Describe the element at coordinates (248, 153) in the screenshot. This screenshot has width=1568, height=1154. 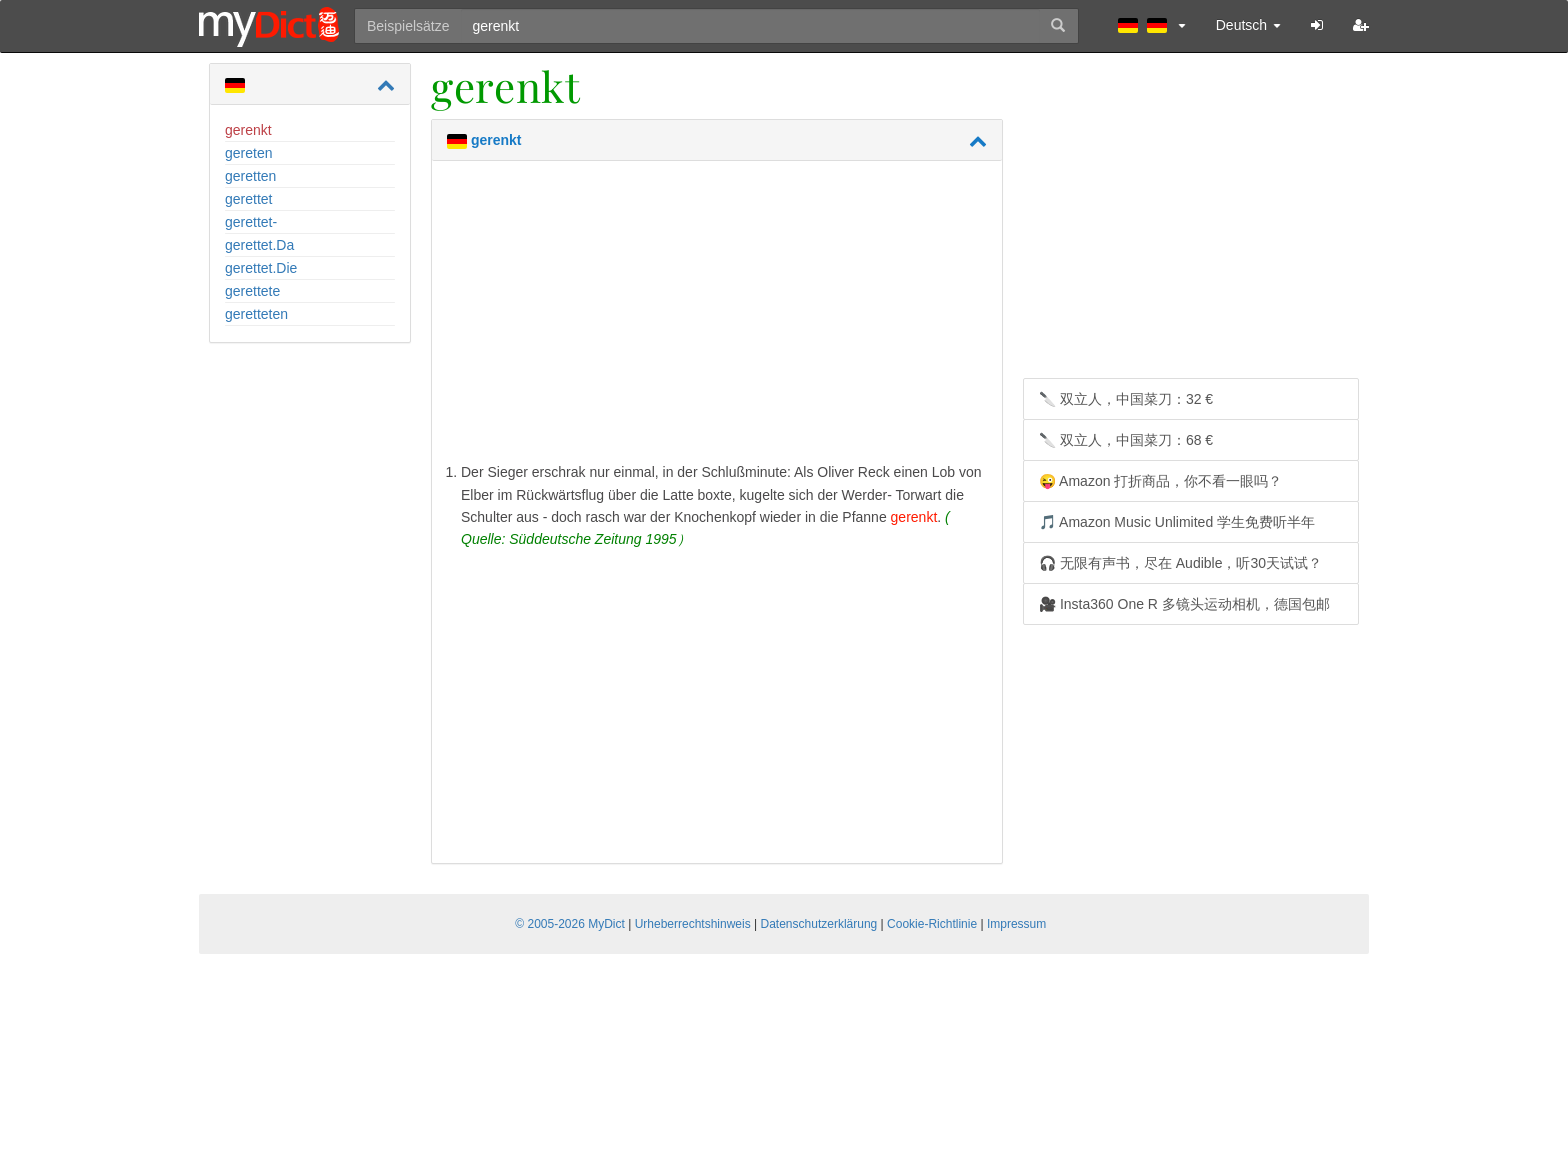
I see `gereten` at that location.